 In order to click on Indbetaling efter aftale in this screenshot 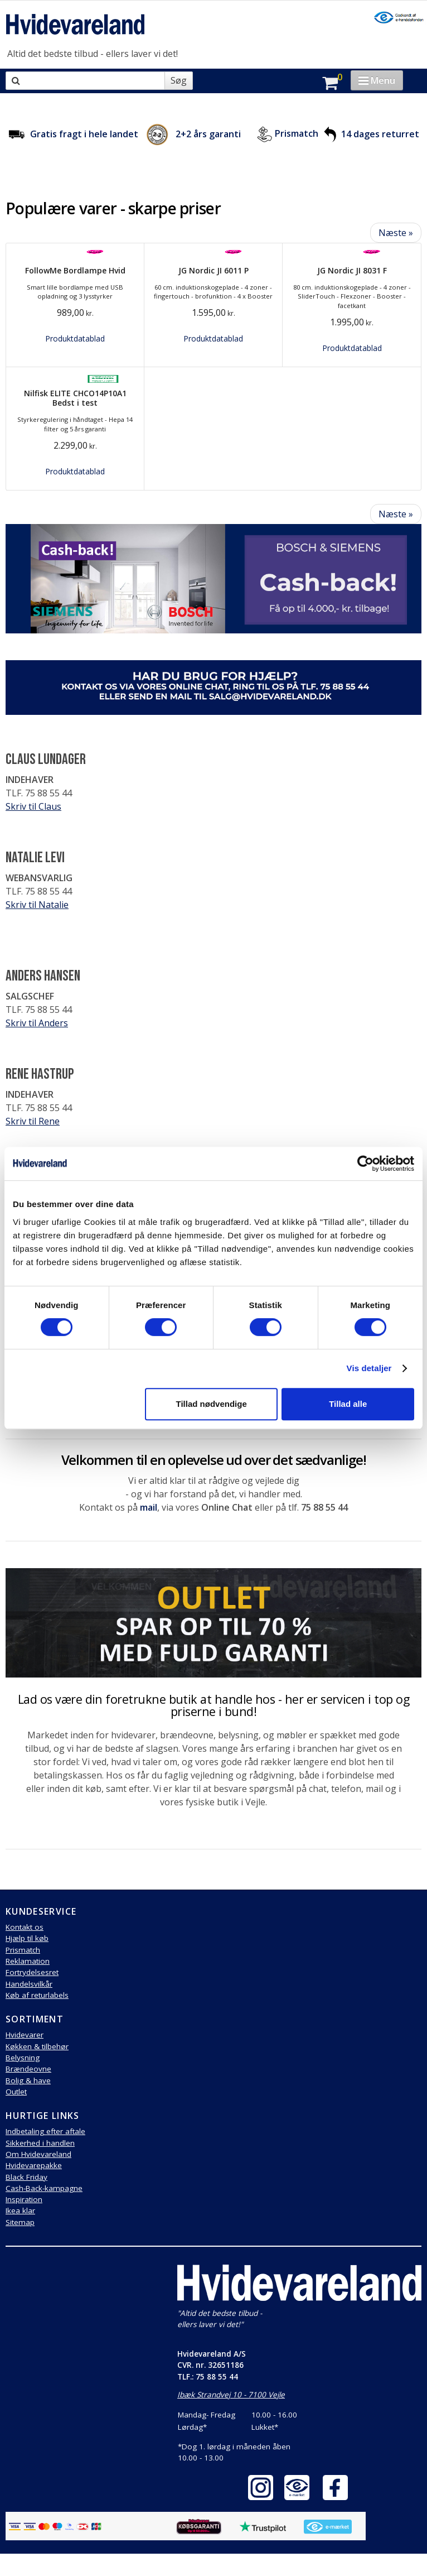, I will do `click(45, 2131)`.